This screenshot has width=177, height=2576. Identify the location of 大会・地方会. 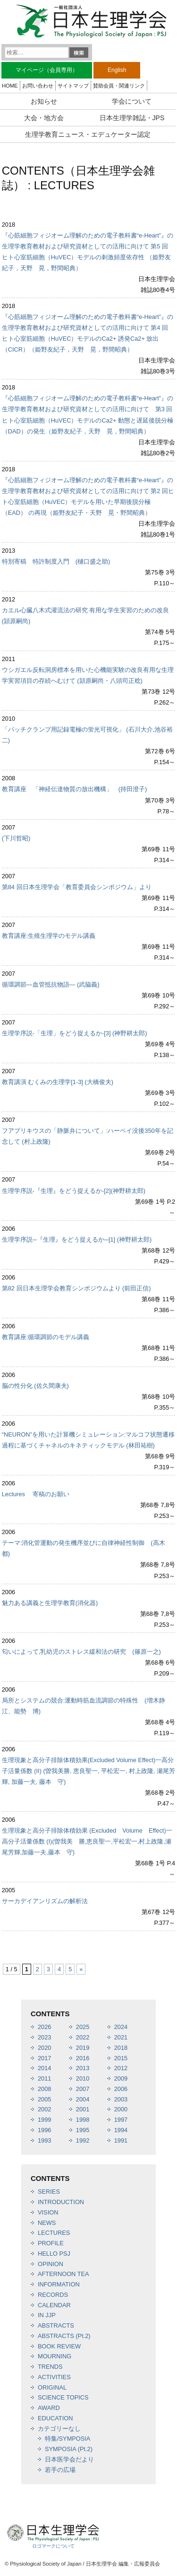
(44, 118).